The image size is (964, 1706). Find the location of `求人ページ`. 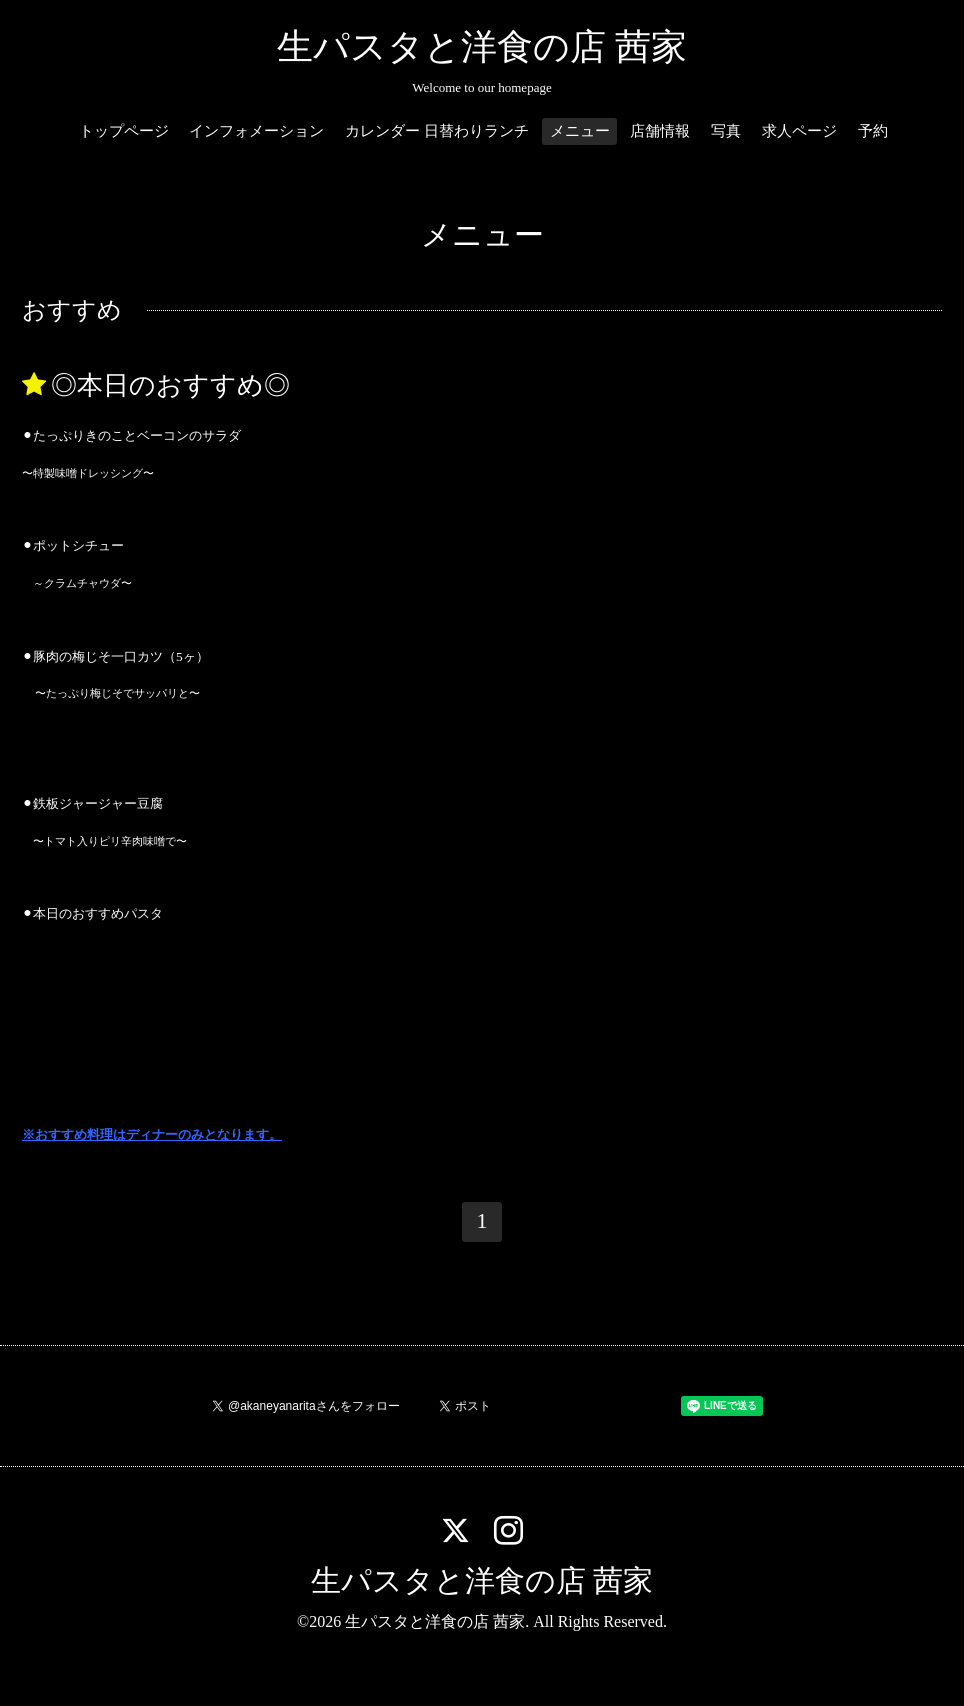

求人ページ is located at coordinates (799, 131).